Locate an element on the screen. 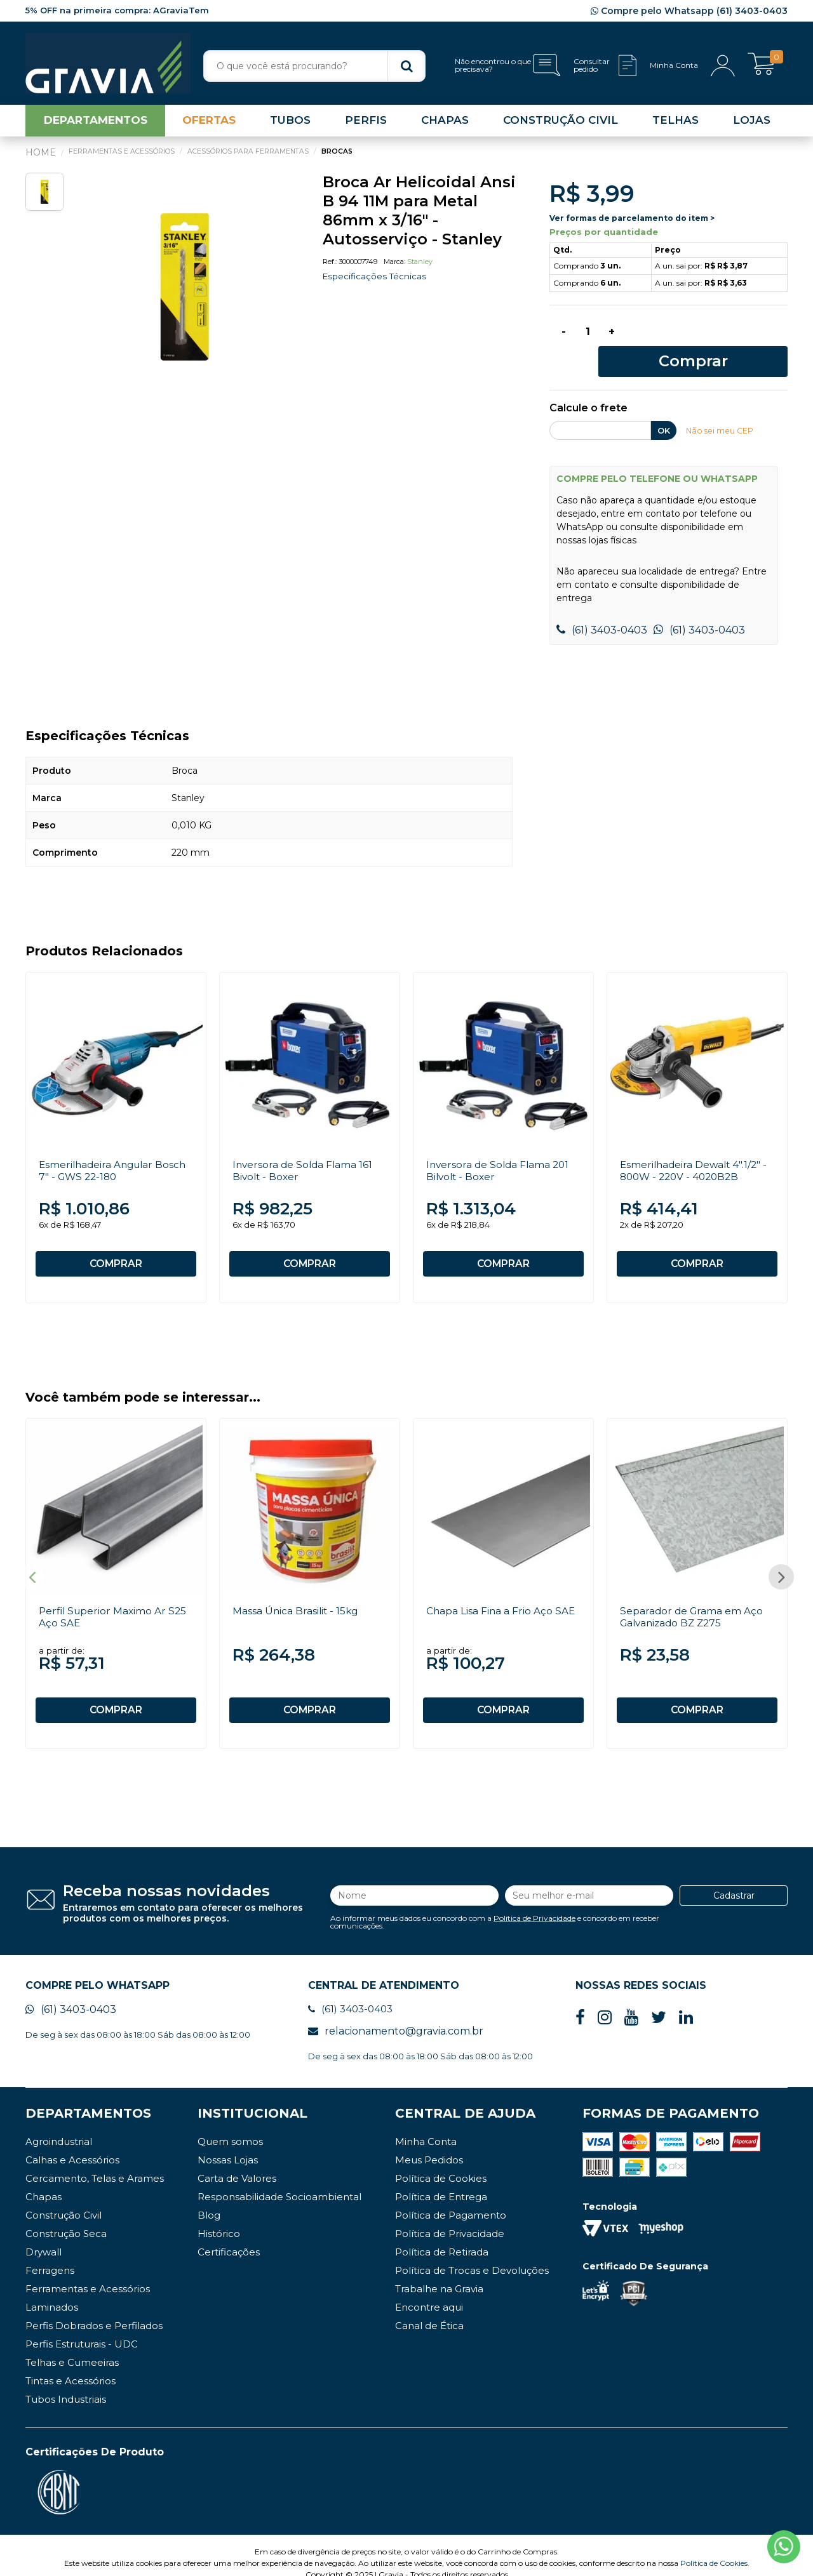 Image resolution: width=813 pixels, height=2576 pixels. CONSTRUÇÃO CIVIL is located at coordinates (560, 123).